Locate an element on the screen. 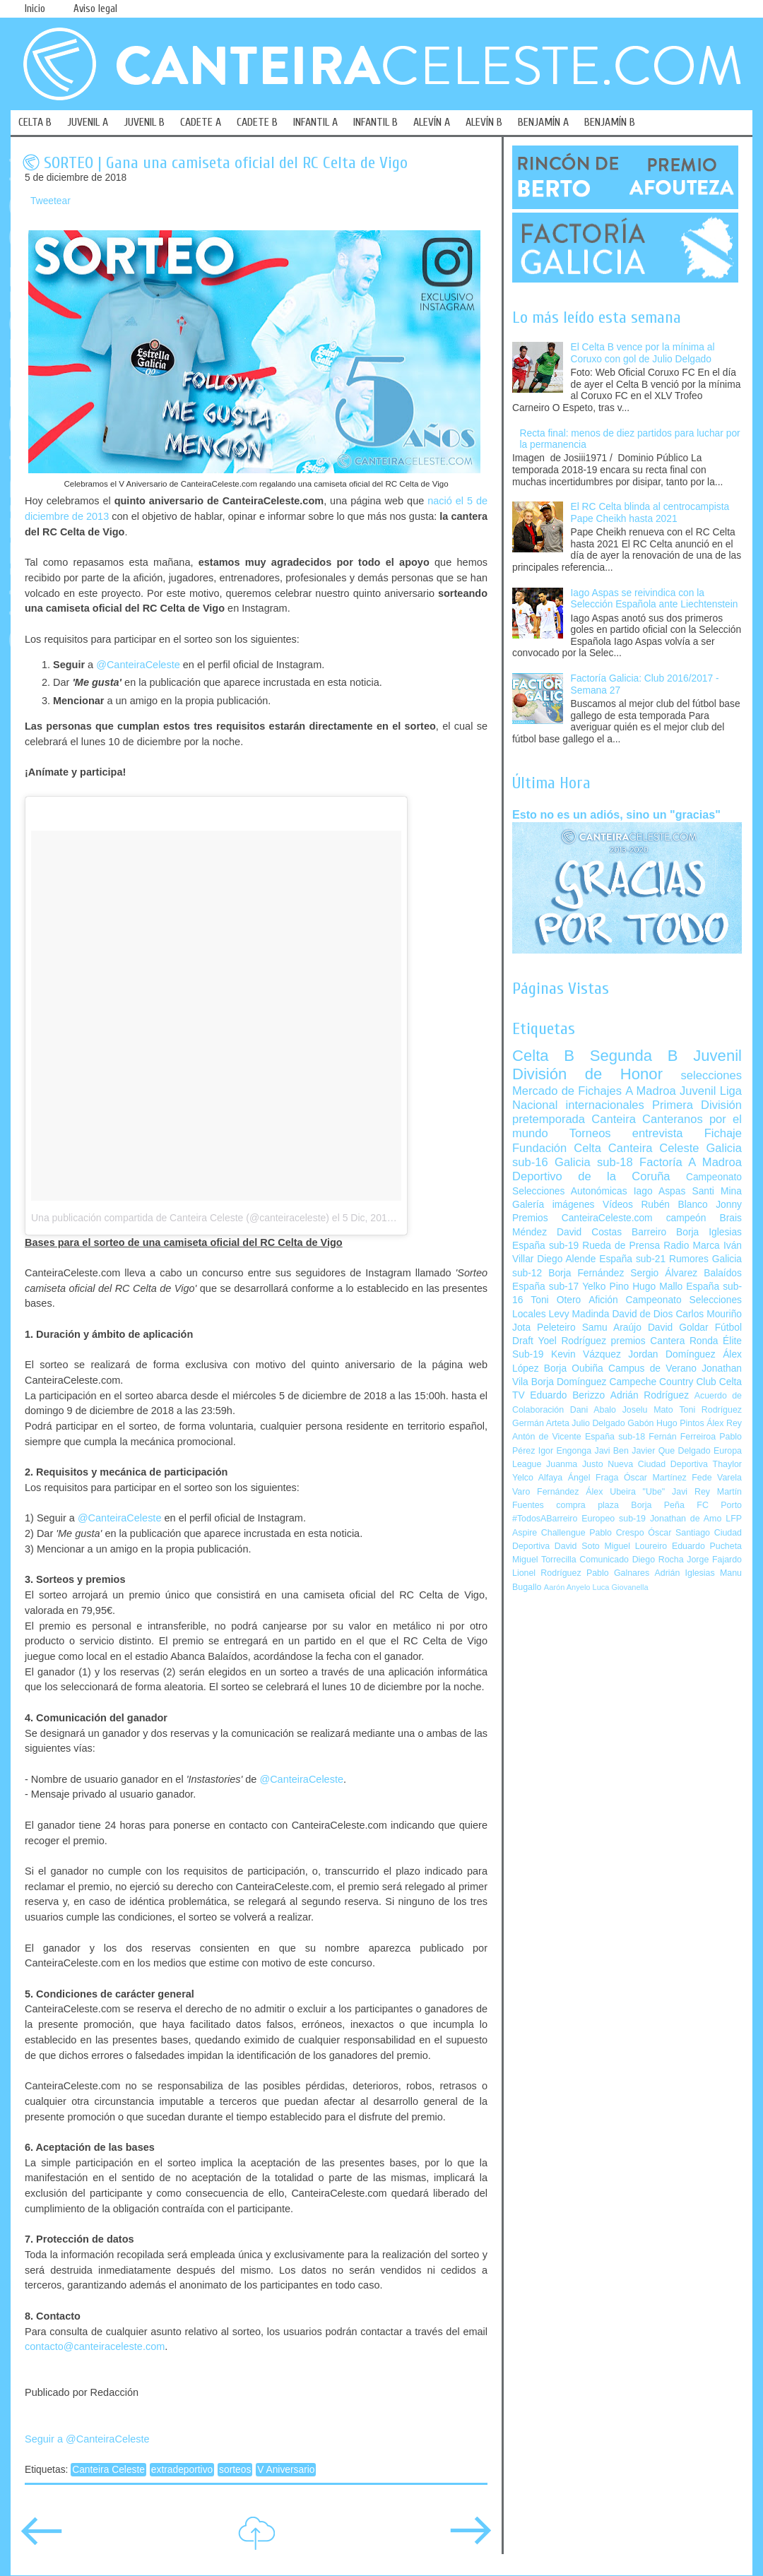 The width and height of the screenshot is (763, 2576). compra plaza is located at coordinates (587, 1505).